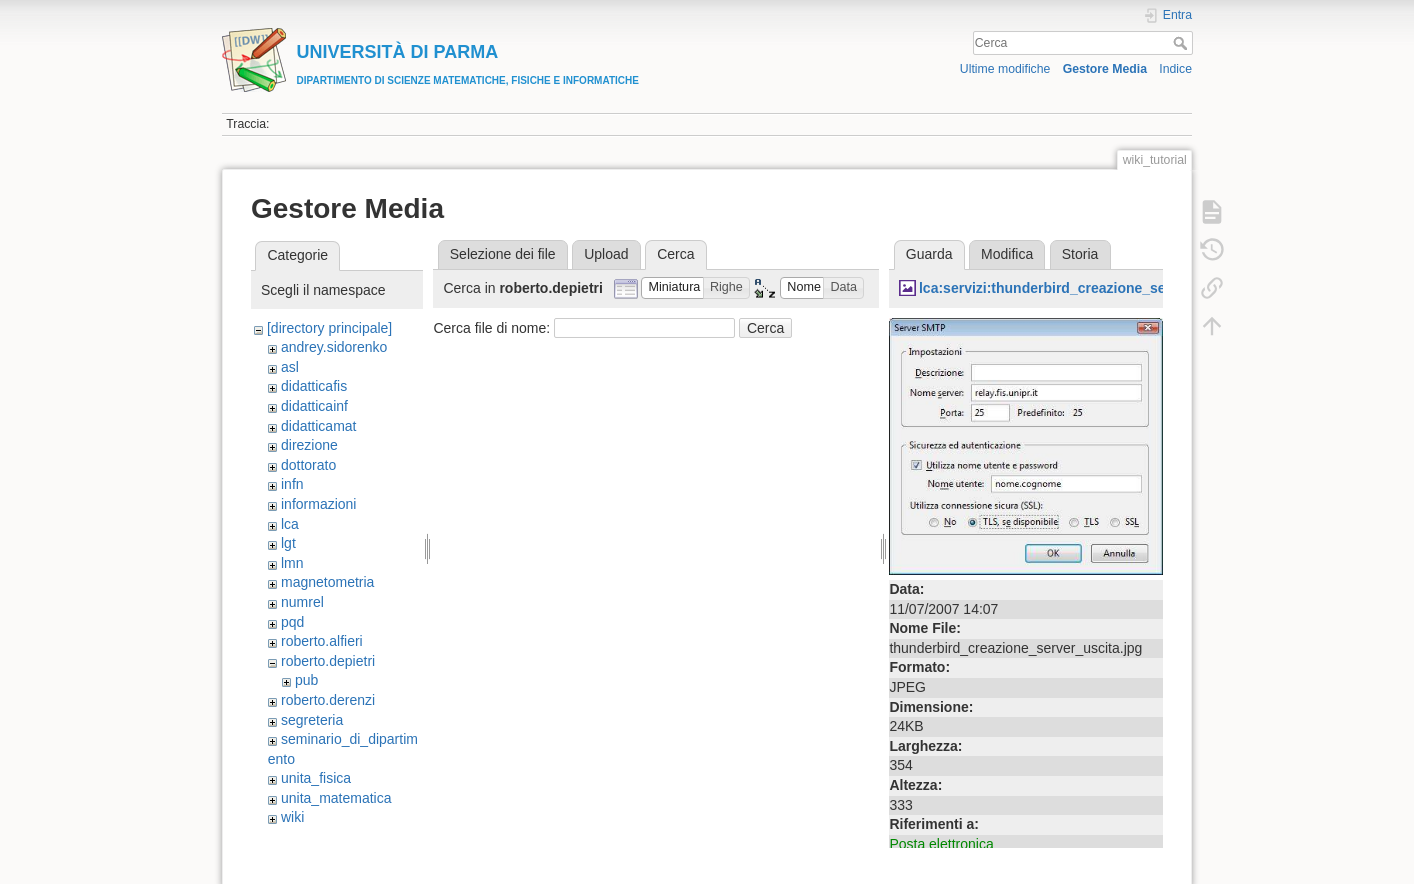  What do you see at coordinates (306, 680) in the screenshot?
I see `pub` at bounding box center [306, 680].